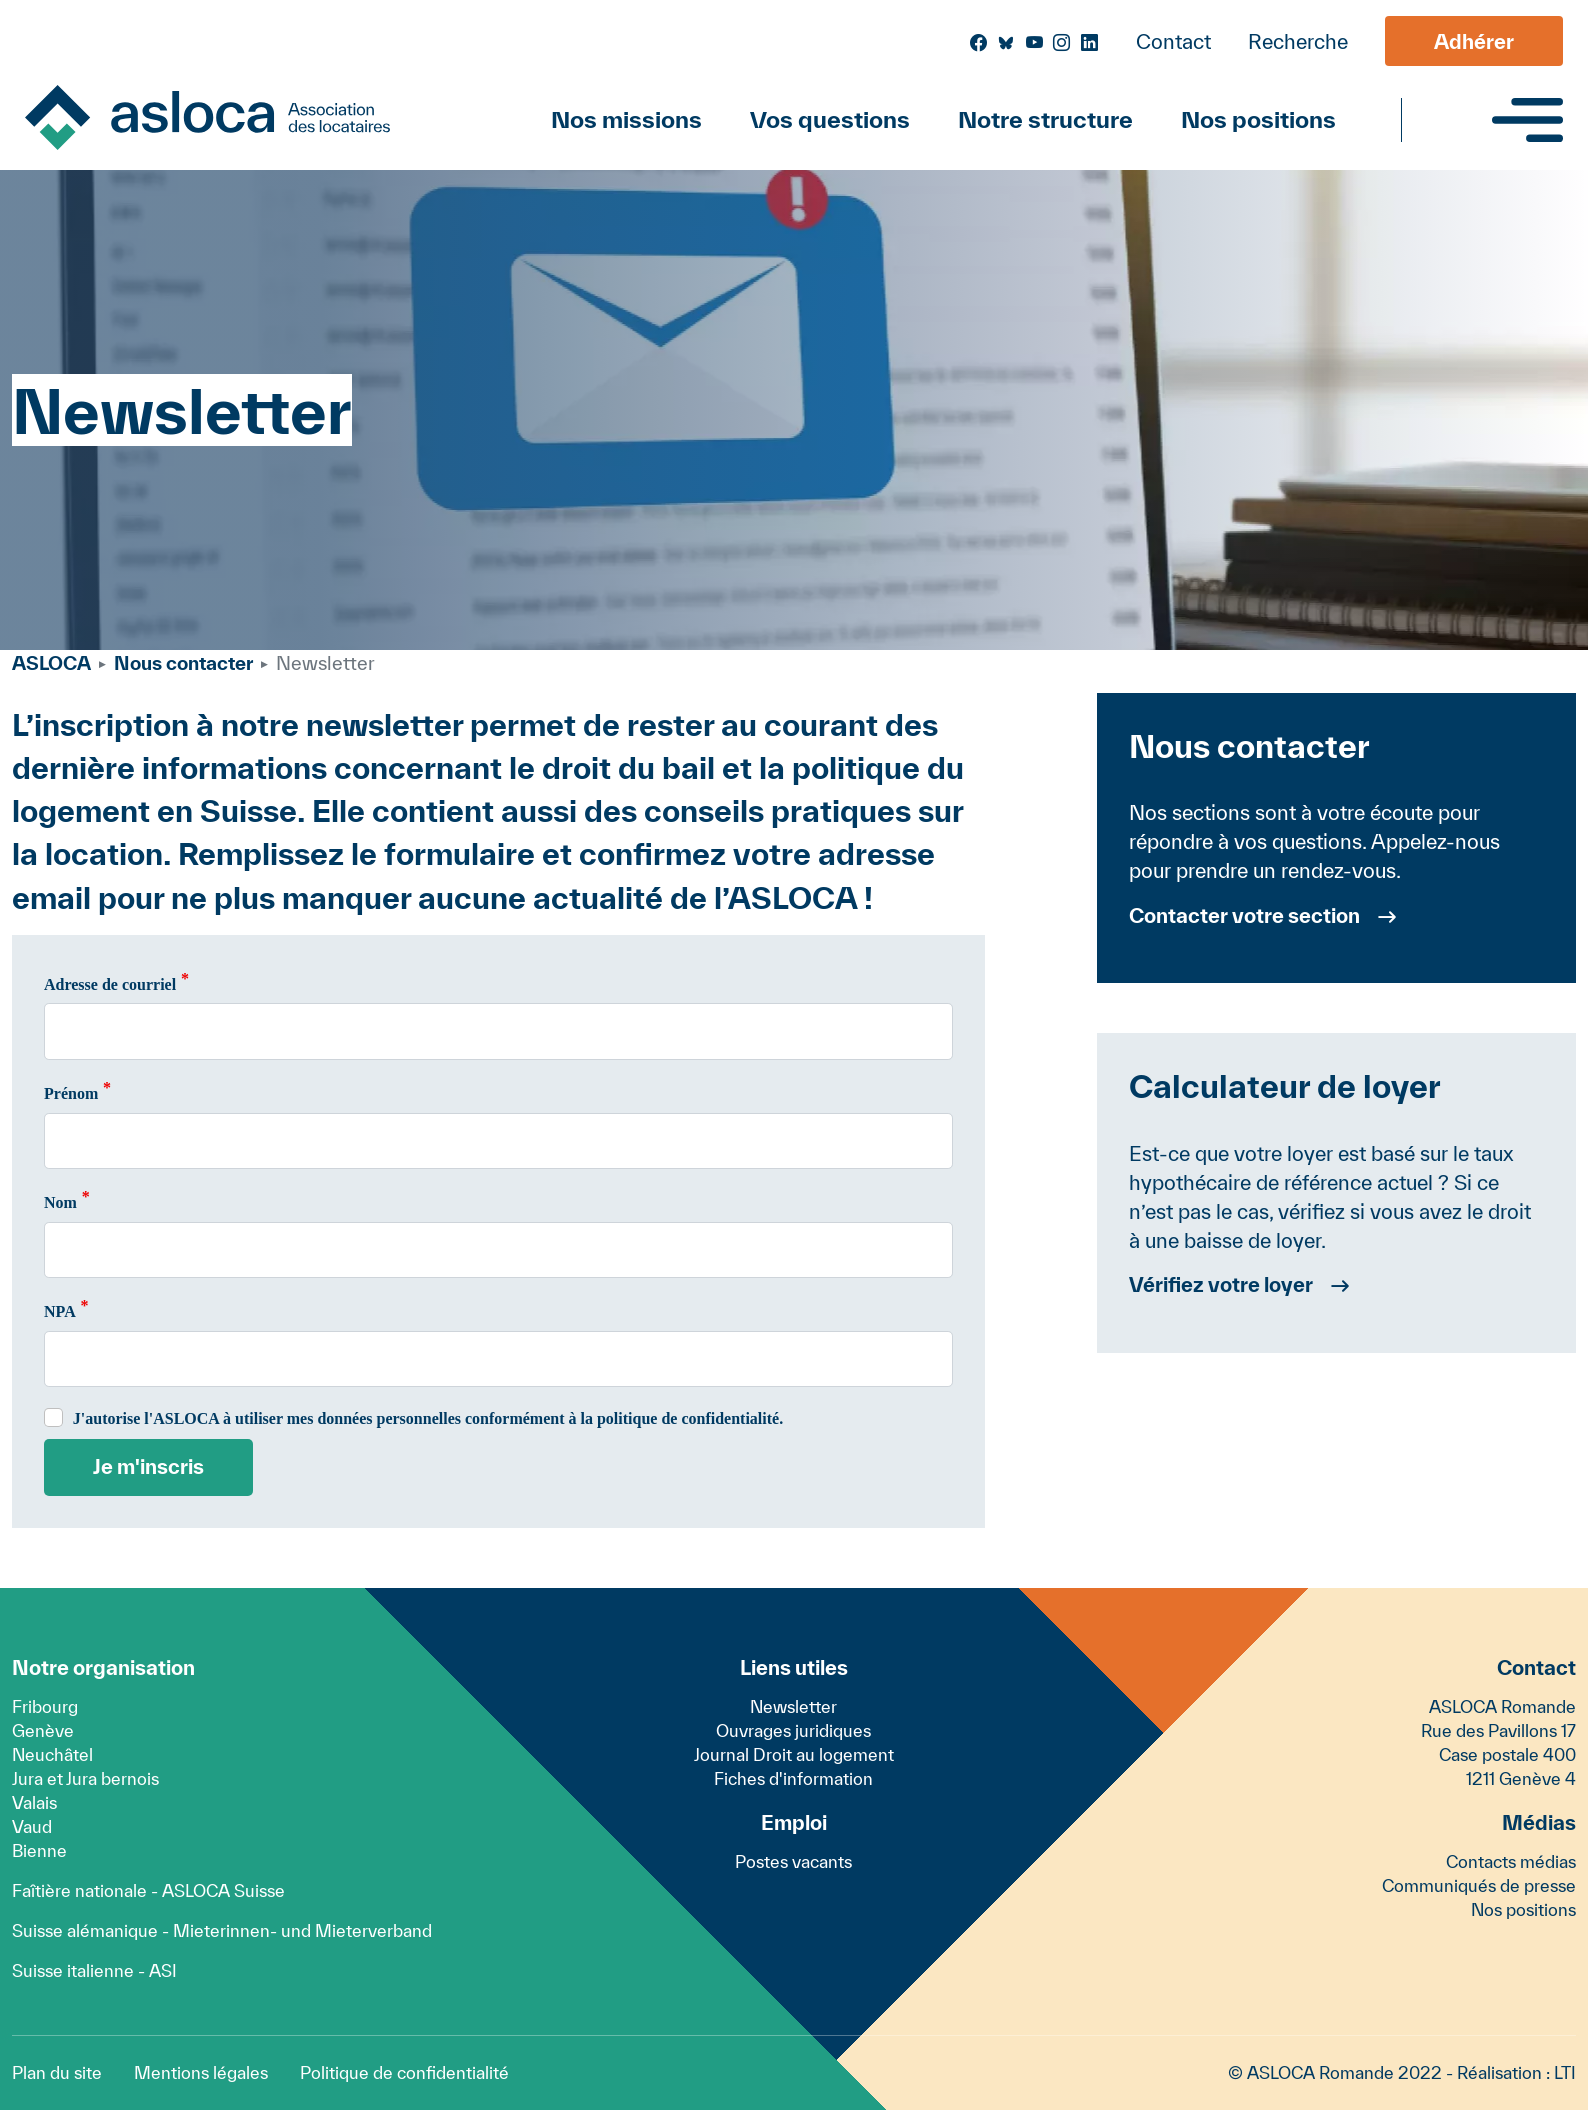 Image resolution: width=1588 pixels, height=2110 pixels. Describe the element at coordinates (428, 1418) in the screenshot. I see `J'autorise l'ASLOCA à utiliser mes données personnelles conformément à la politique de confidentialité.` at that location.